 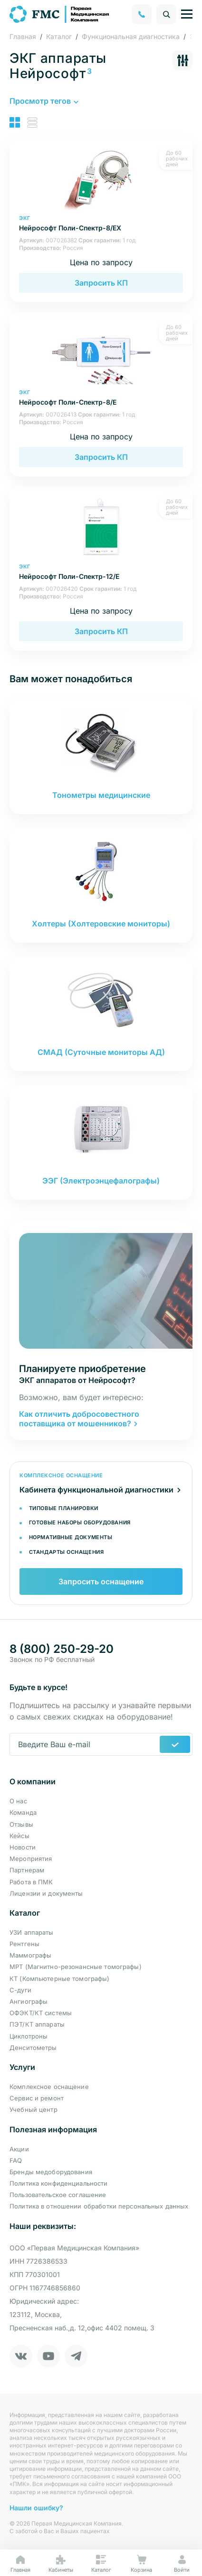 What do you see at coordinates (37, 2098) in the screenshot?
I see `Сервис и ремонт` at bounding box center [37, 2098].